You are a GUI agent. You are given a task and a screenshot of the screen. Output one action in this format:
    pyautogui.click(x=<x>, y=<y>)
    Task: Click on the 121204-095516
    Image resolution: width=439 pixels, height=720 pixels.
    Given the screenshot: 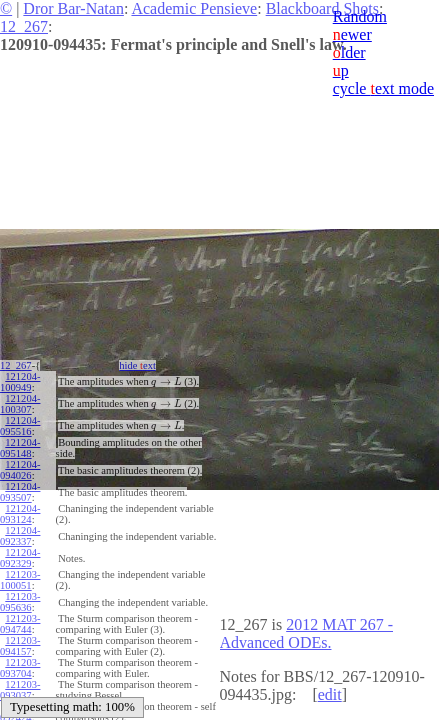 What is the action you would take?
    pyautogui.click(x=20, y=426)
    